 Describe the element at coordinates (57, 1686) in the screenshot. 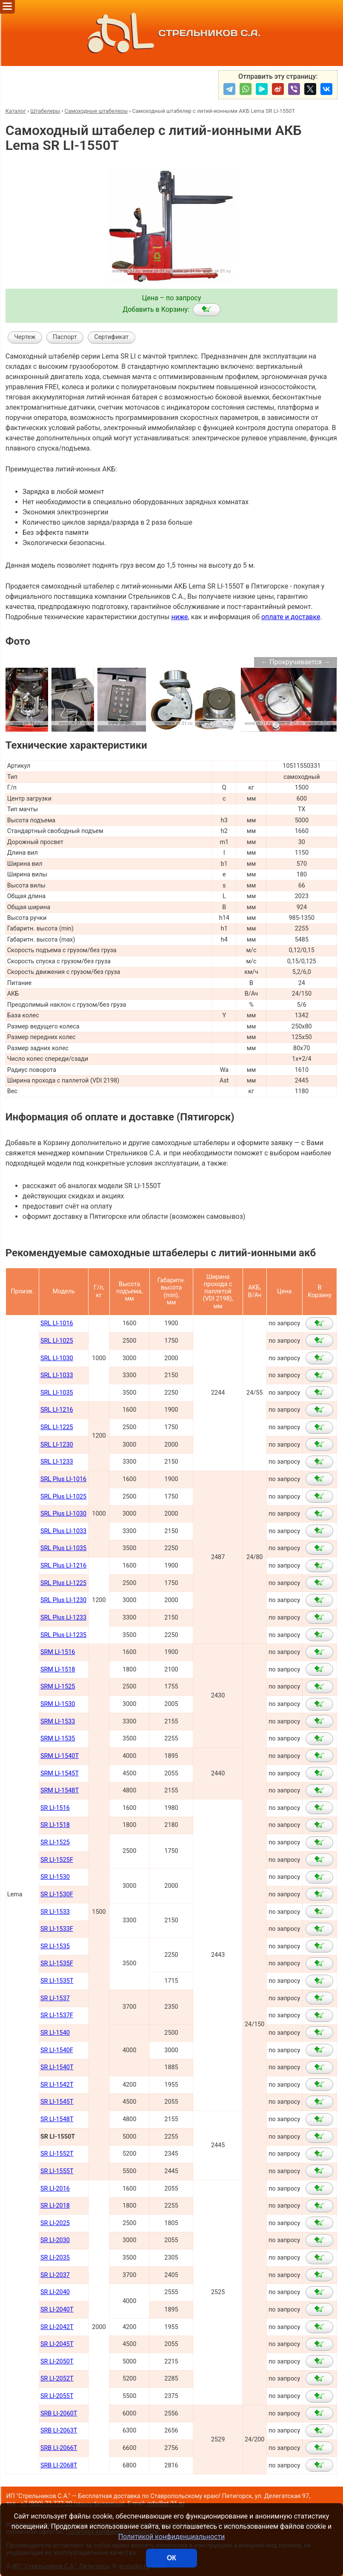

I see `SRM LI-1525` at that location.